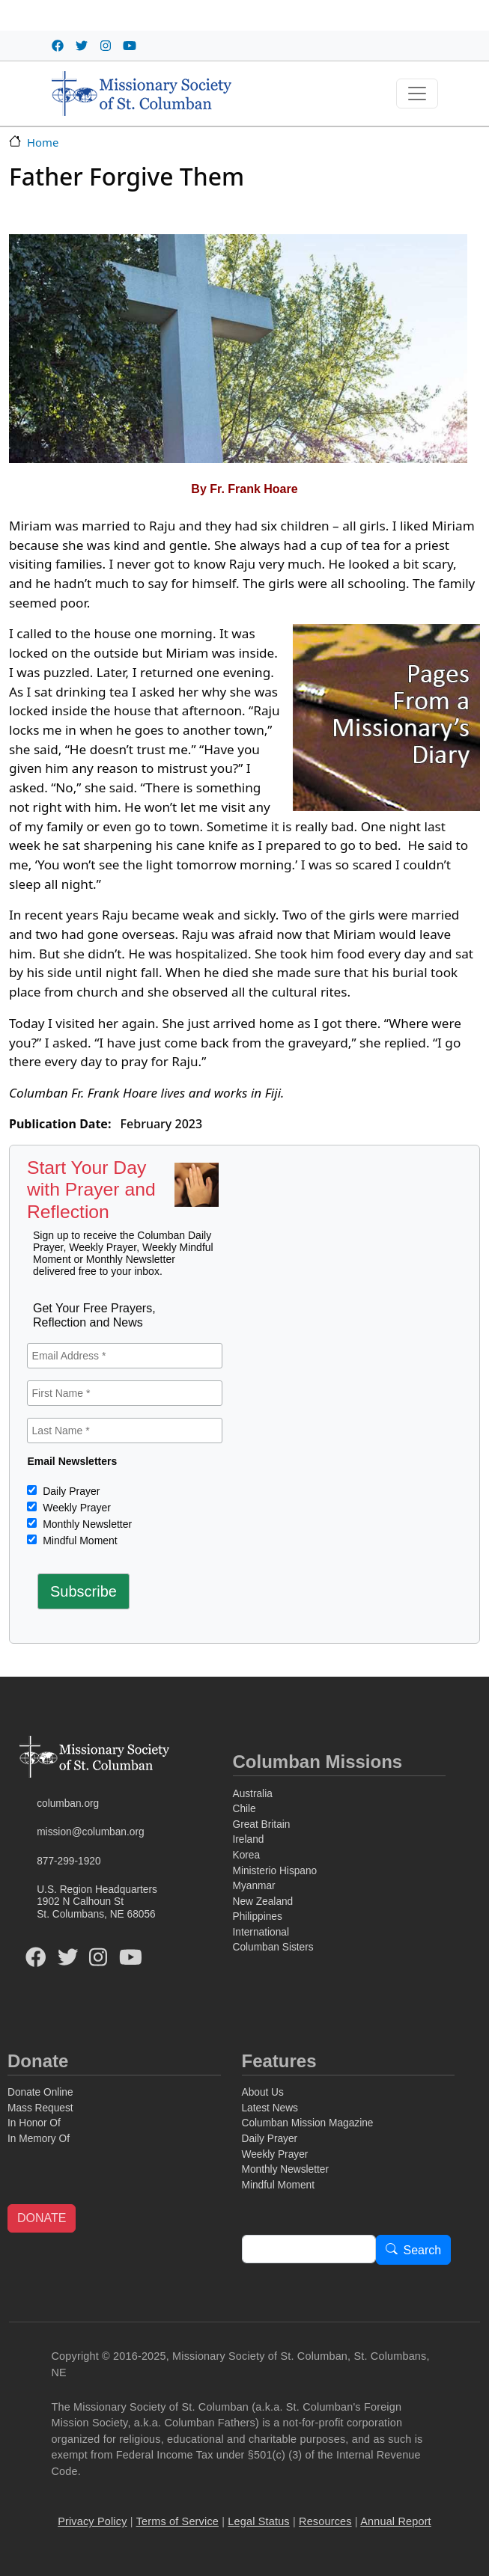 The image size is (489, 2576). What do you see at coordinates (86, 1524) in the screenshot?
I see `Monthly Newsletter` at bounding box center [86, 1524].